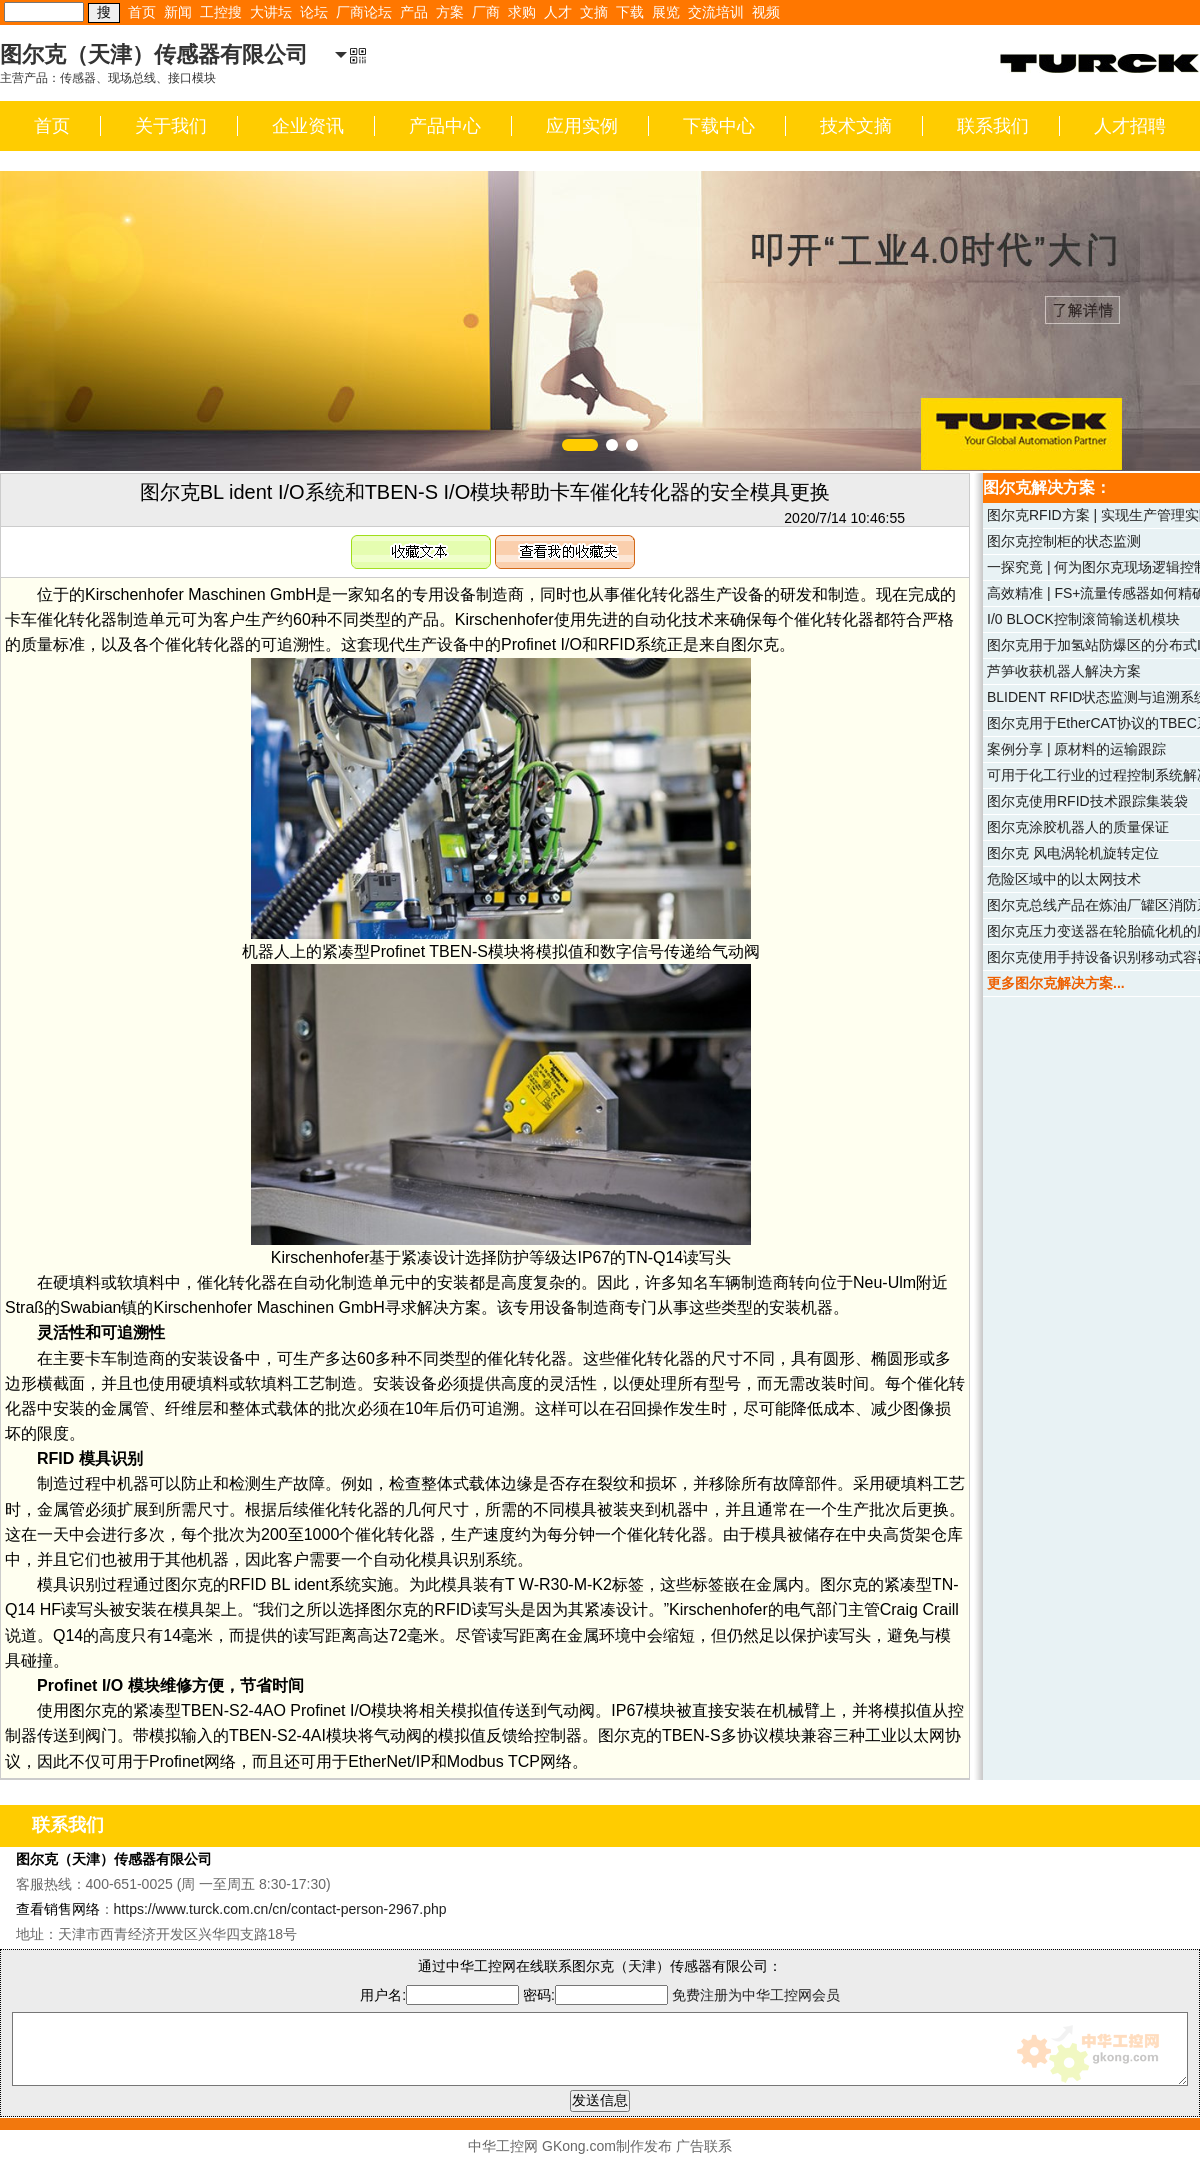 The image size is (1200, 2163). What do you see at coordinates (856, 126) in the screenshot?
I see `技术文摘` at bounding box center [856, 126].